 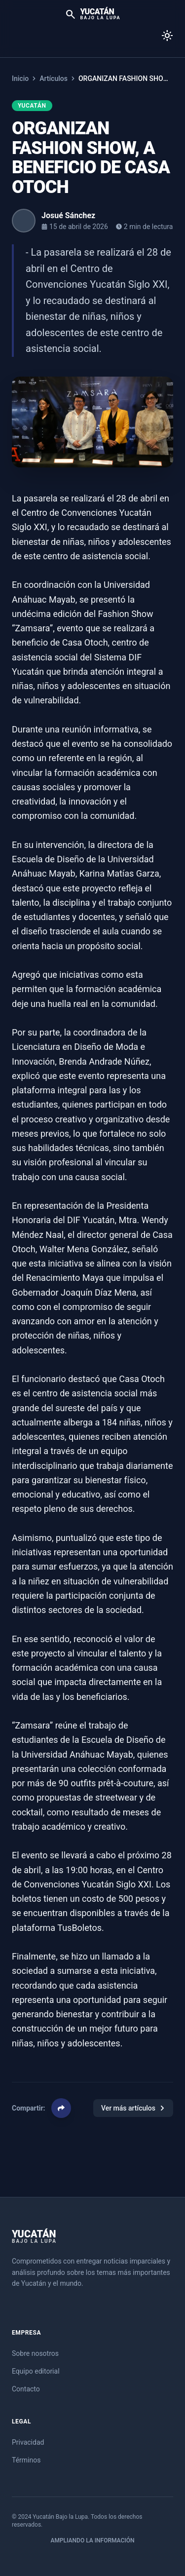 I want to click on Términos, so click(x=26, y=2460).